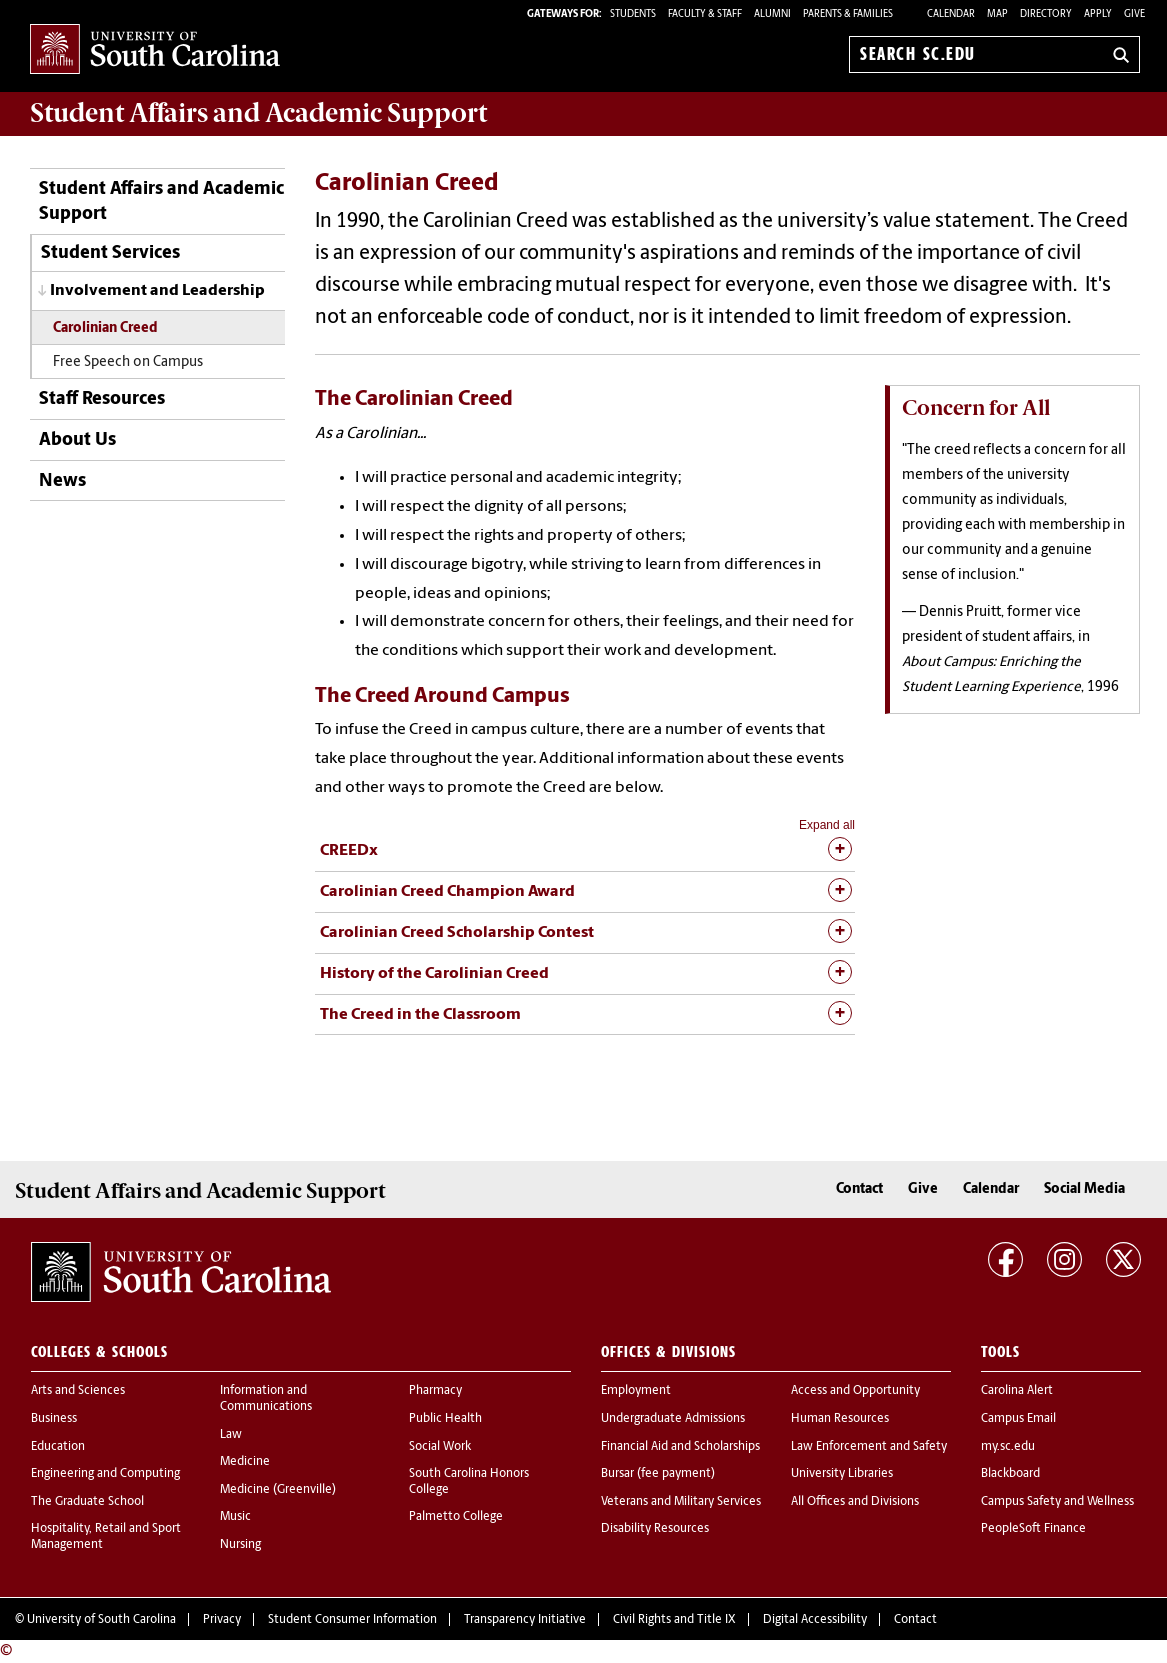 The width and height of the screenshot is (1167, 1663). Describe the element at coordinates (1017, 1391) in the screenshot. I see `Carolina Alert` at that location.